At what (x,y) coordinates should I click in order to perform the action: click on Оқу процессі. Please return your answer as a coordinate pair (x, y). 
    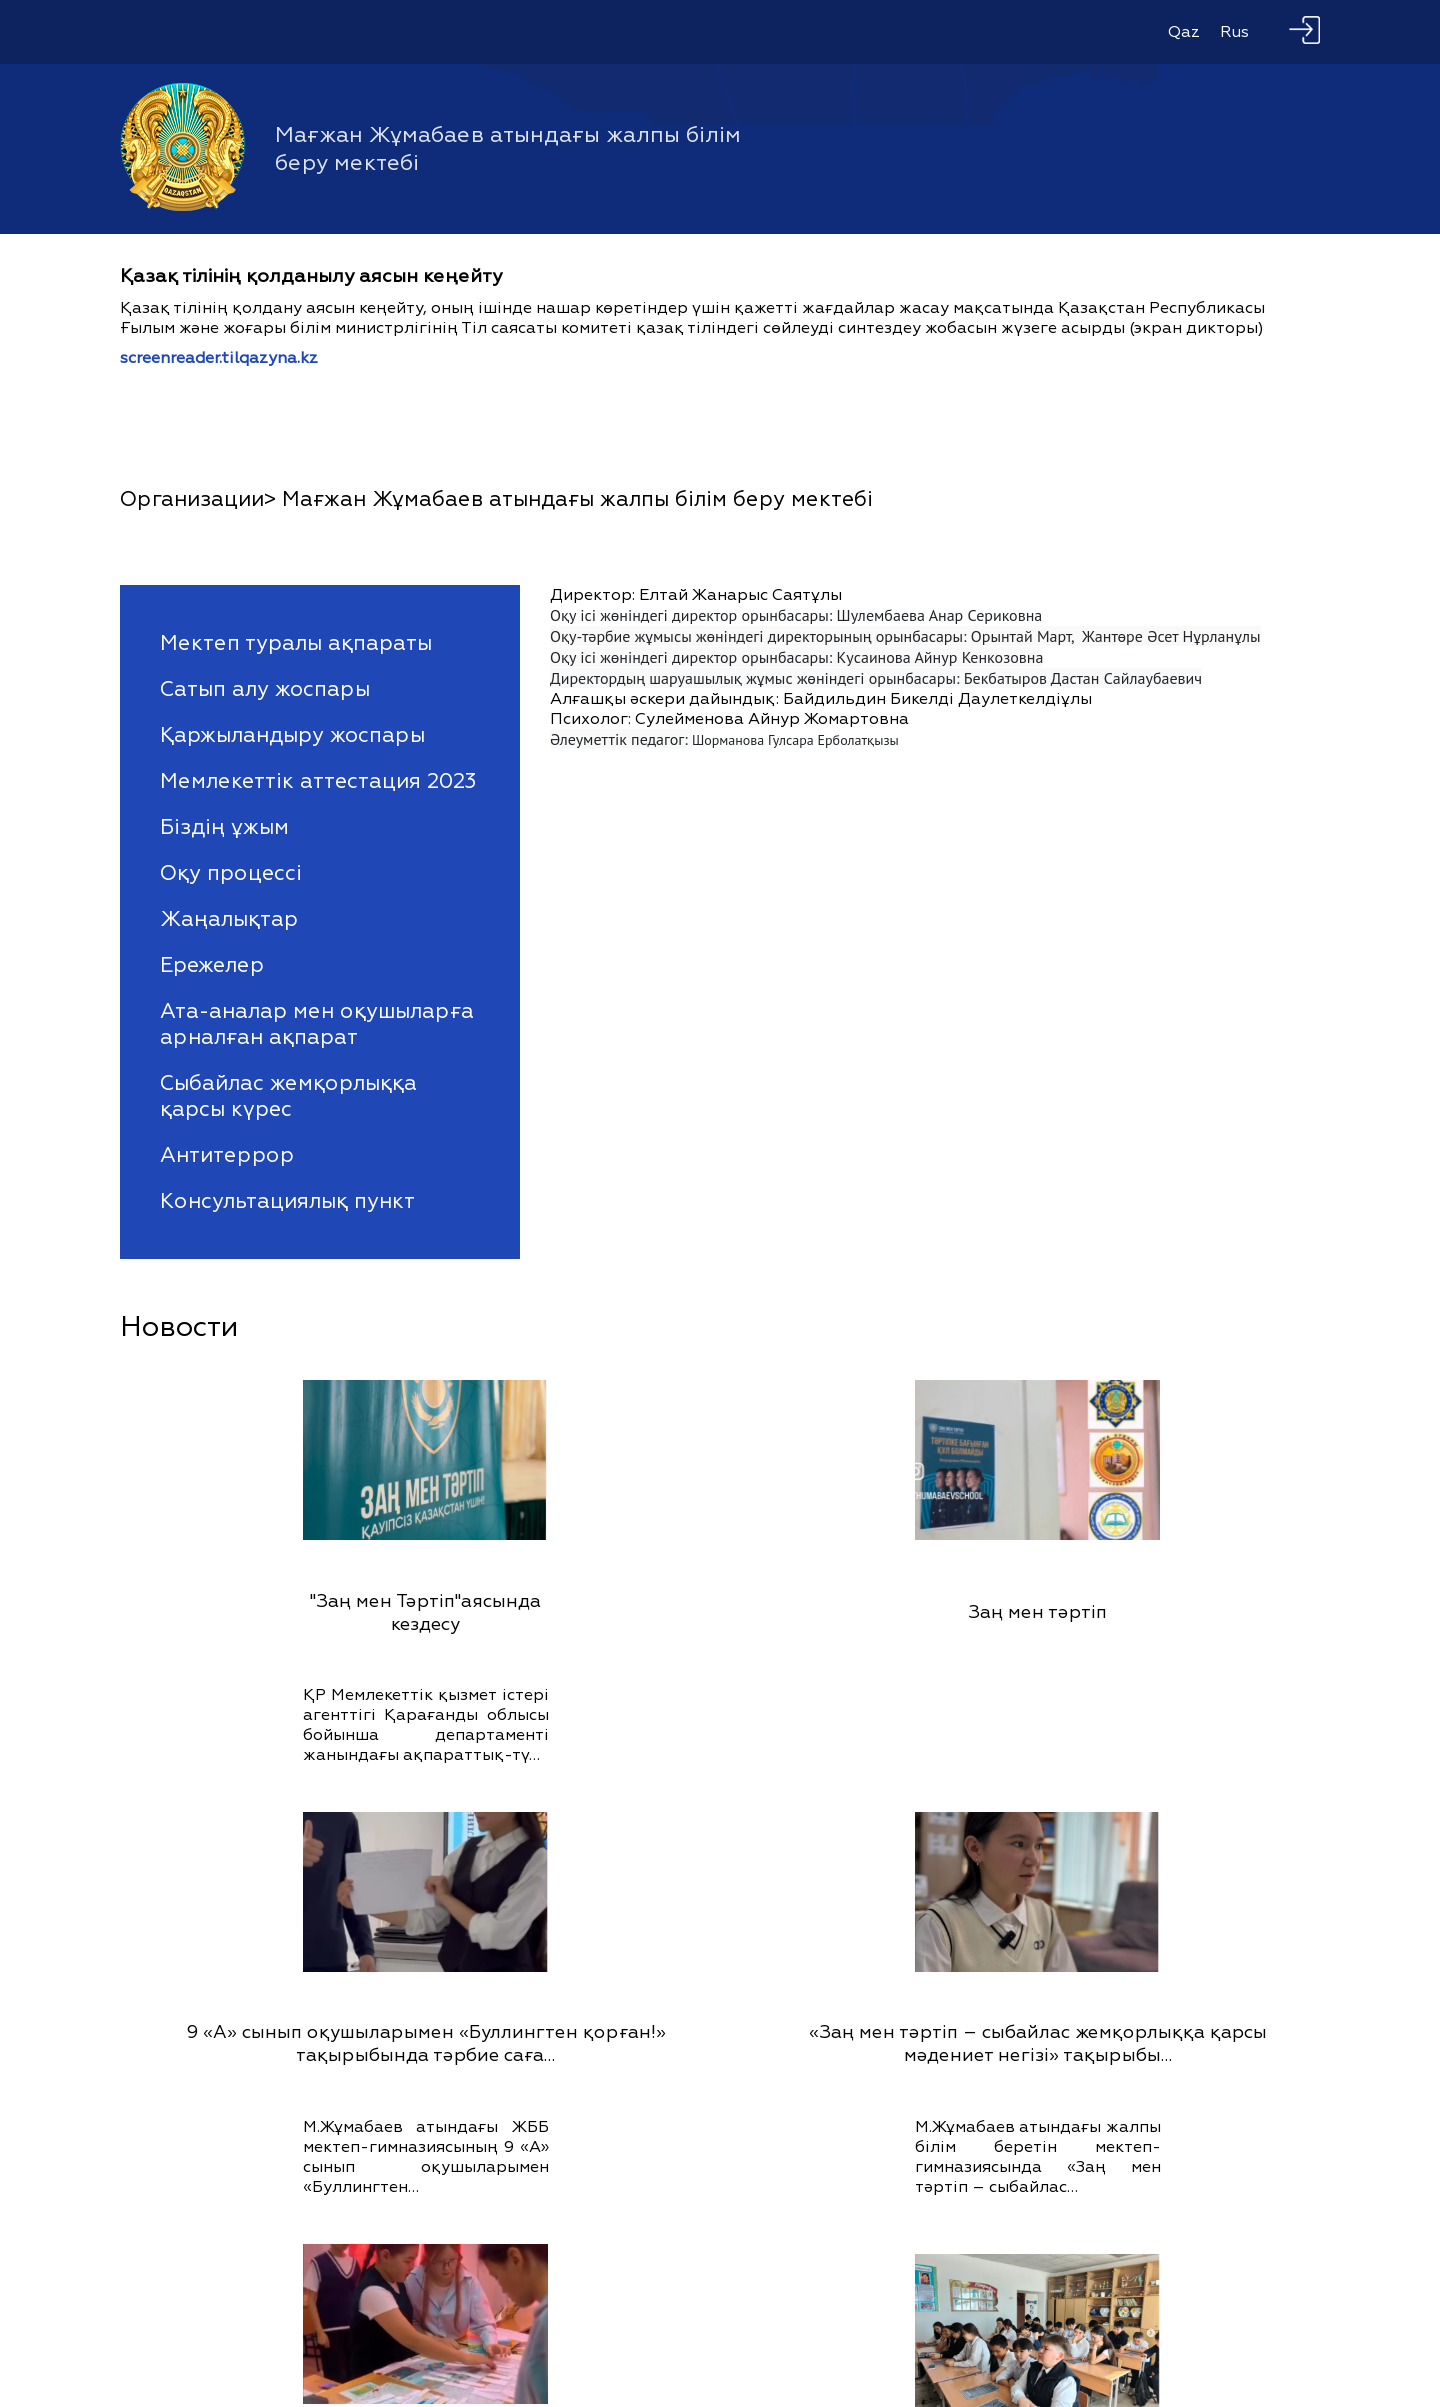
    Looking at the image, I should click on (231, 873).